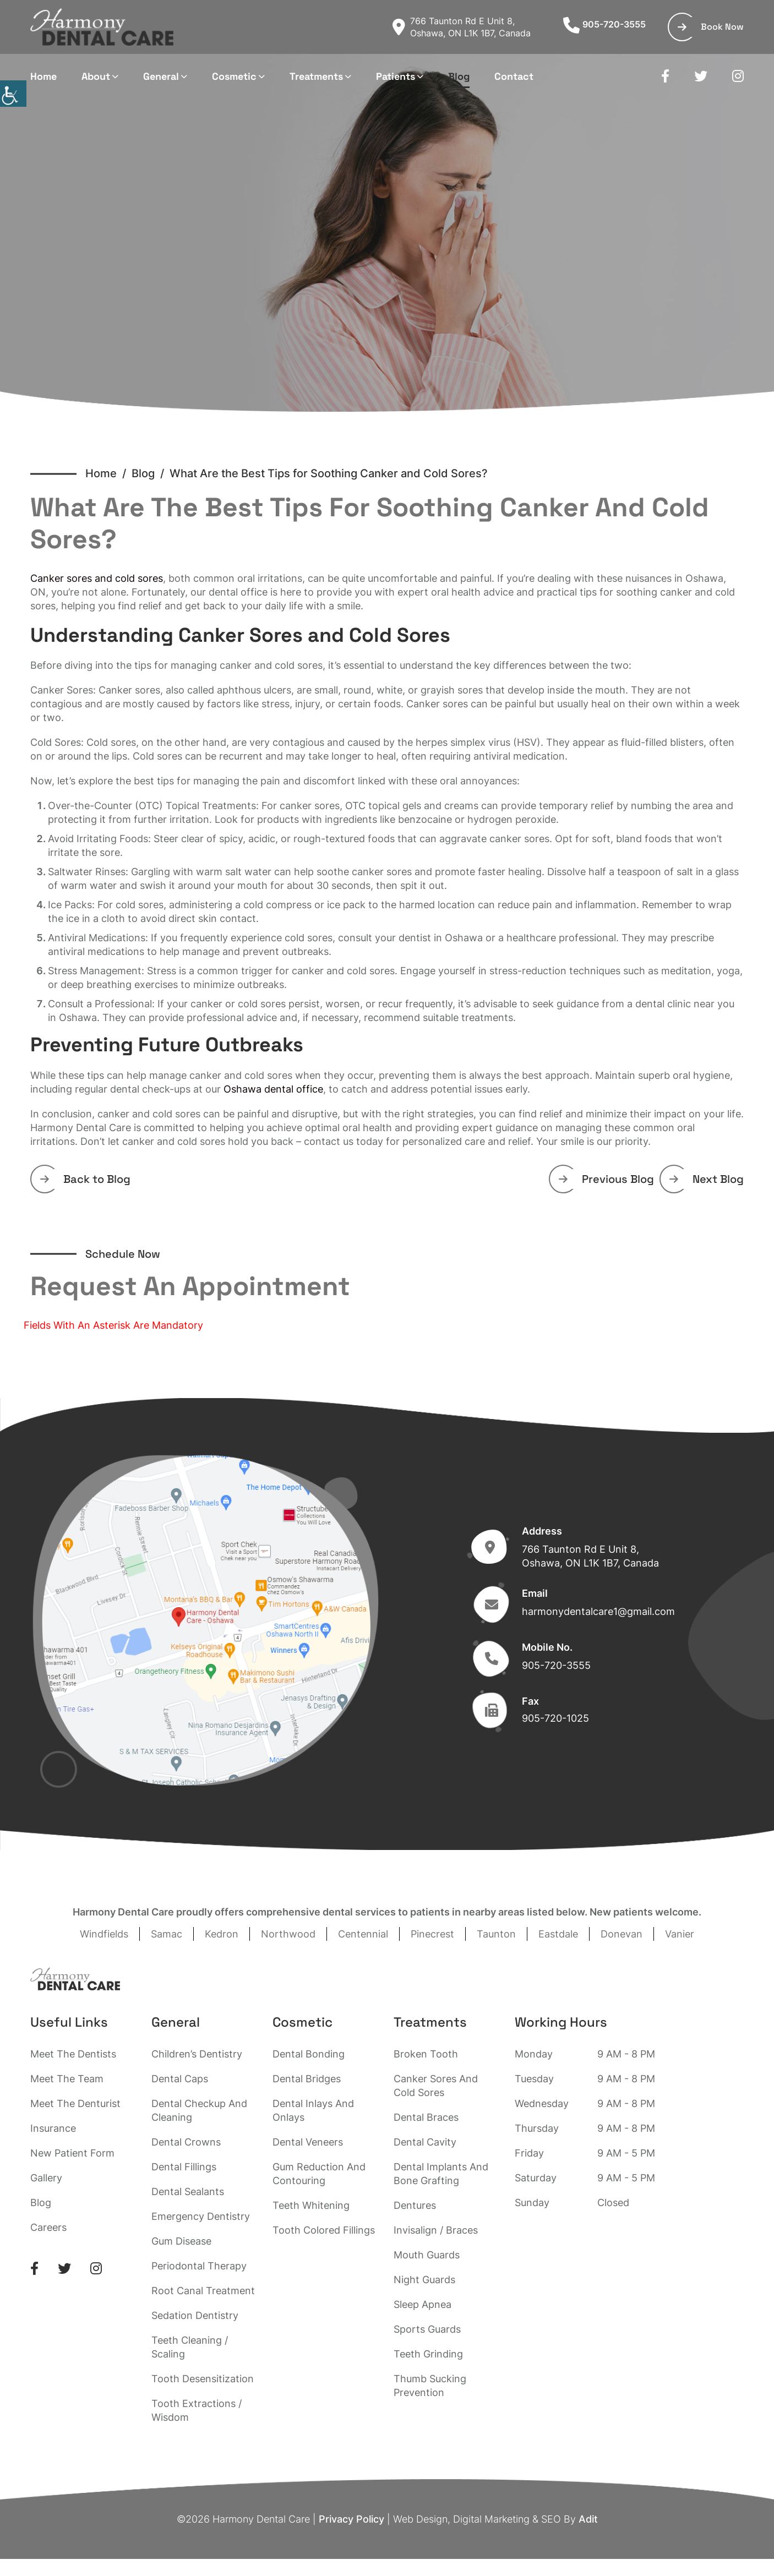 This screenshot has height=2576, width=774. I want to click on Dental Inlays And Onlays, so click(313, 2110).